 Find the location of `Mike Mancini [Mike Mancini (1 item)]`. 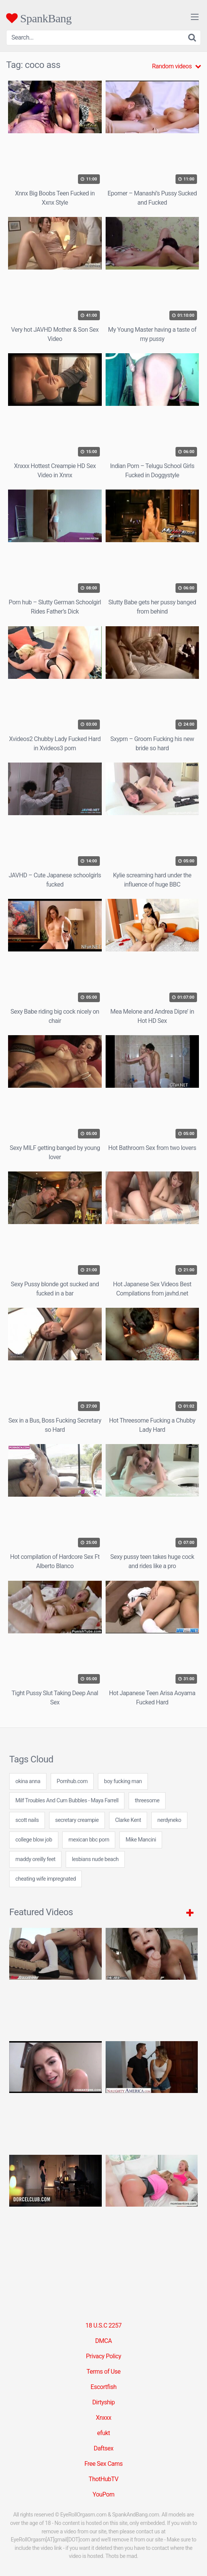

Mike Mancini [Mike Mancini (1 item)] is located at coordinates (141, 1839).